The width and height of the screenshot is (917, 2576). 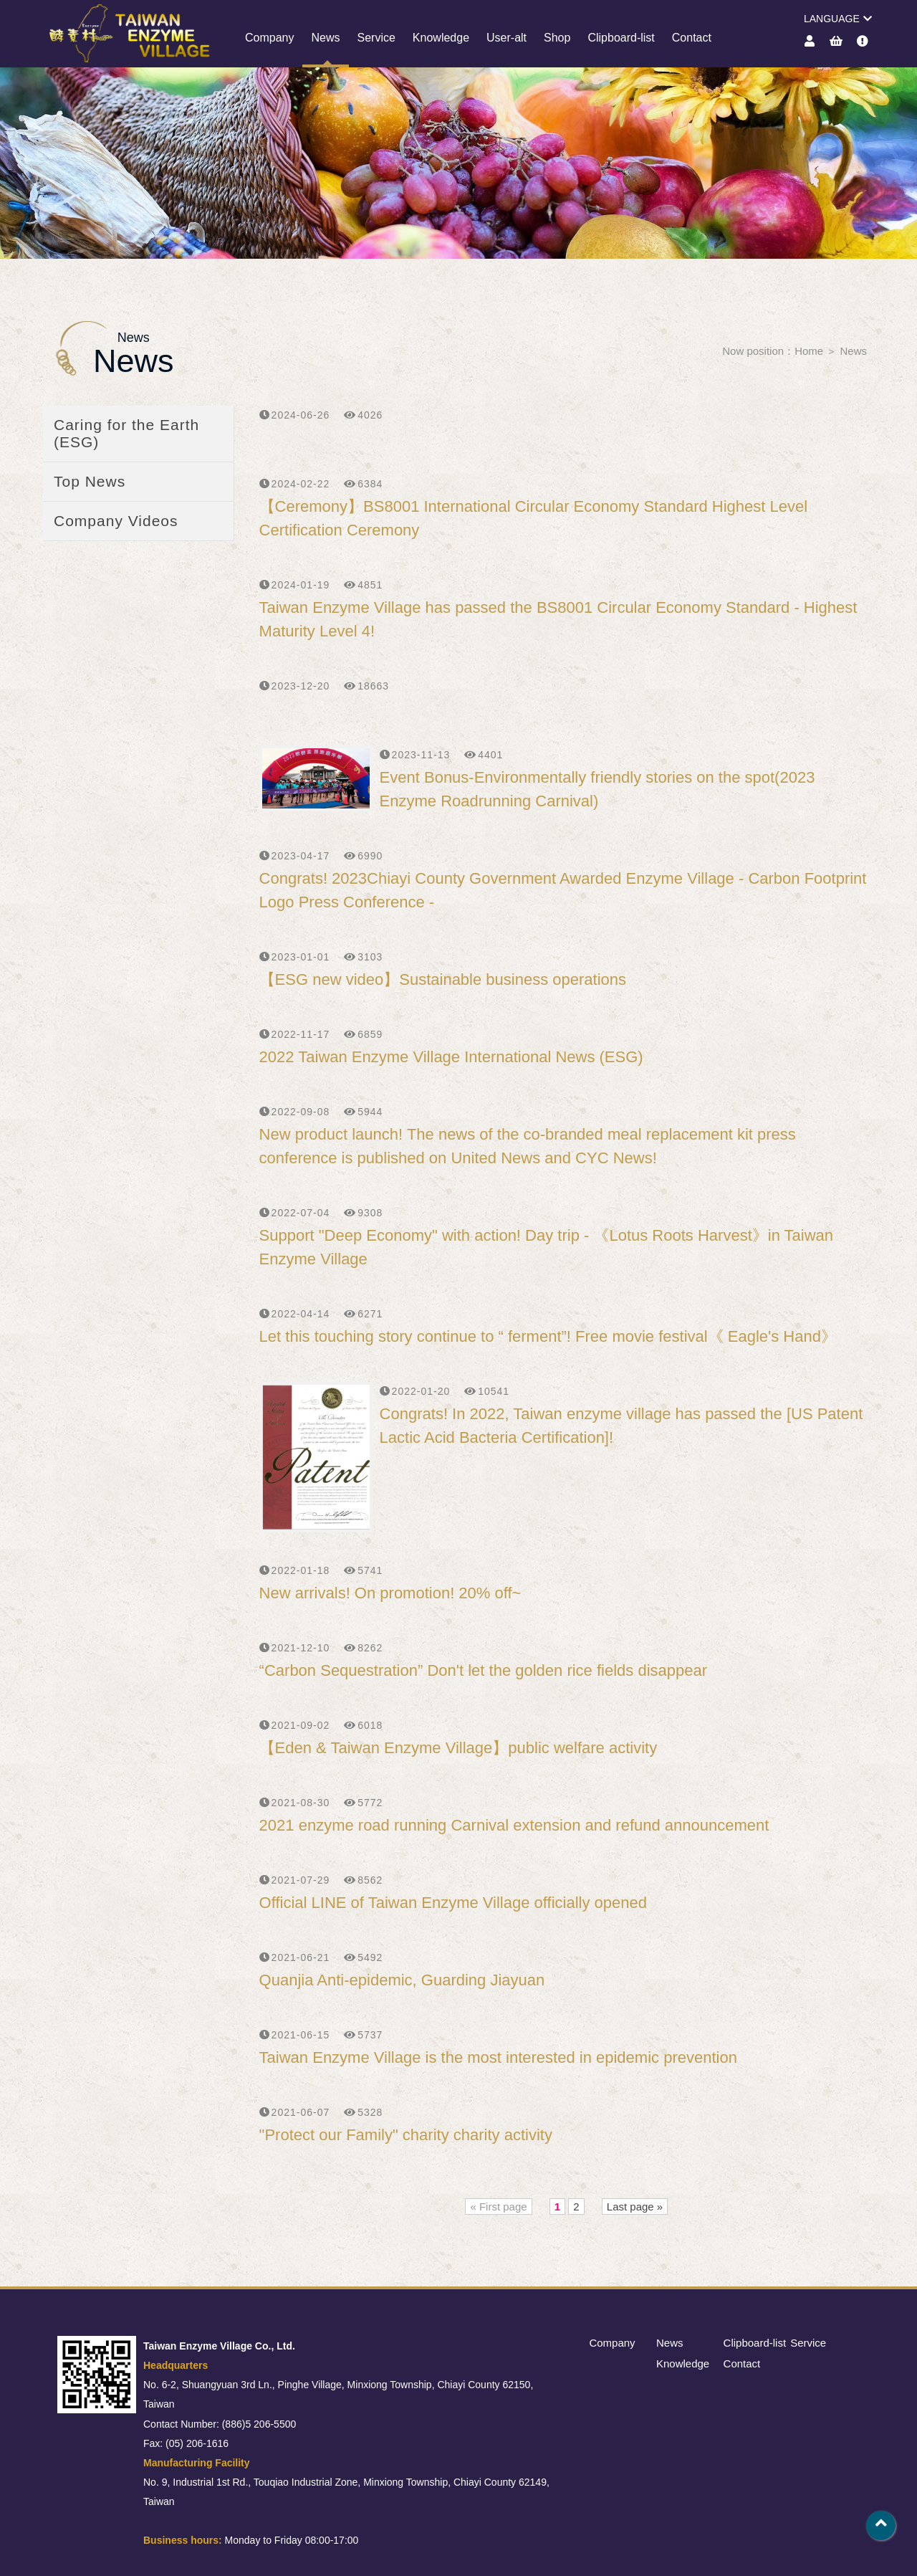 I want to click on Shop, so click(x=557, y=38).